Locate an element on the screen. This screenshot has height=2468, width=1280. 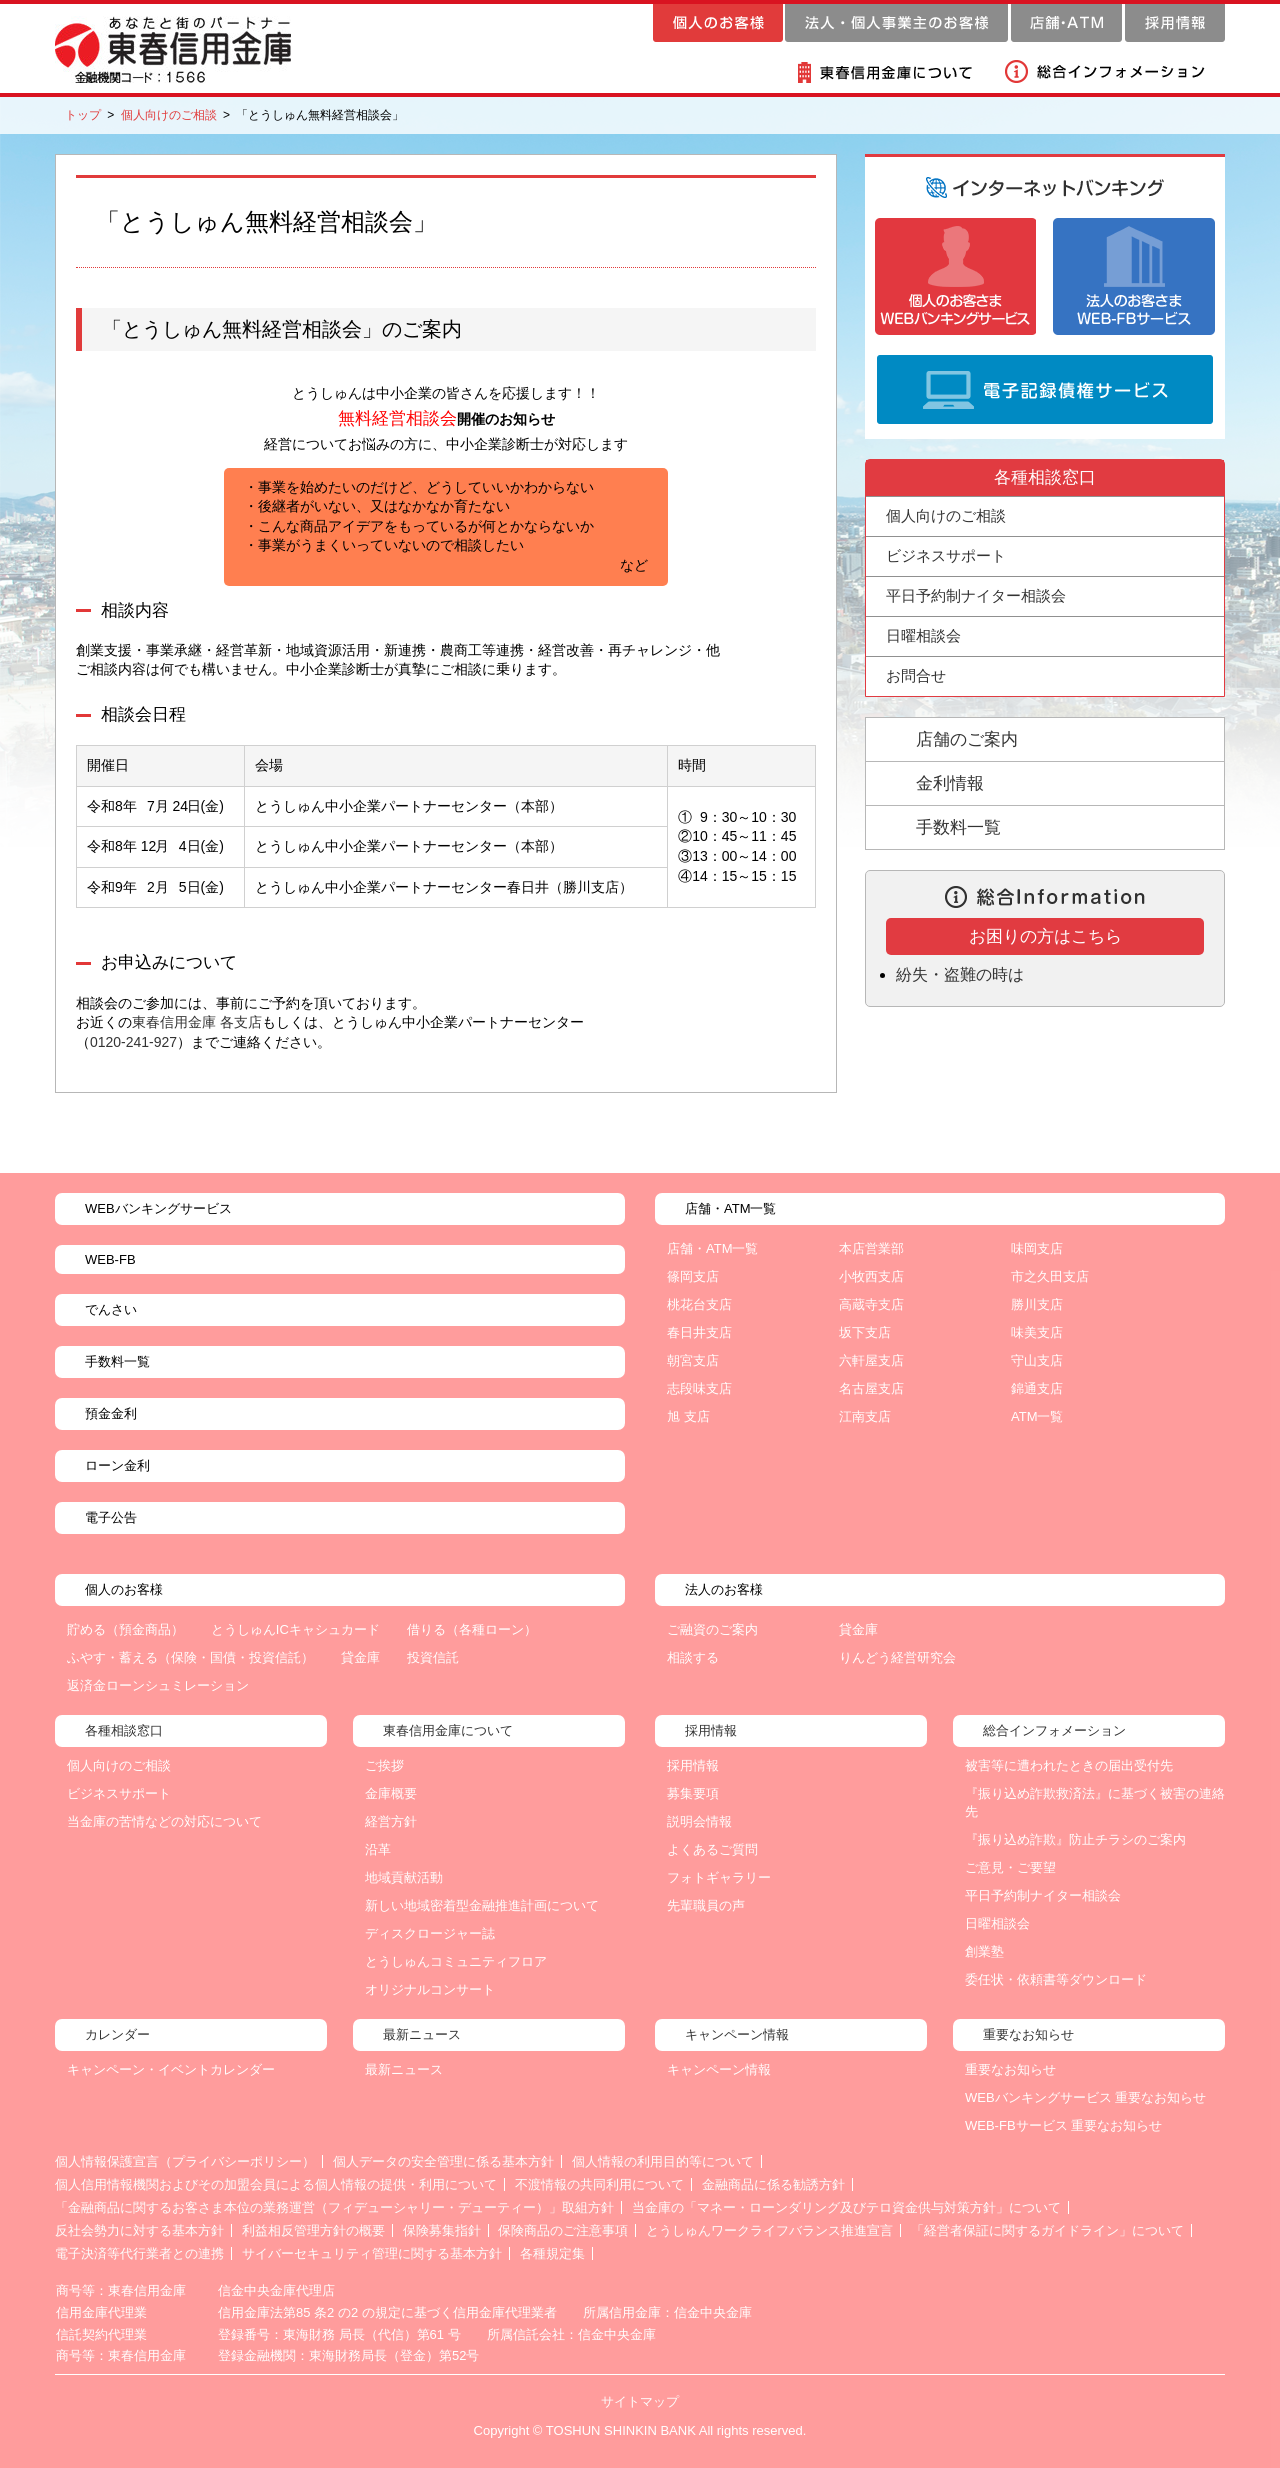
説明会情報 is located at coordinates (699, 1821).